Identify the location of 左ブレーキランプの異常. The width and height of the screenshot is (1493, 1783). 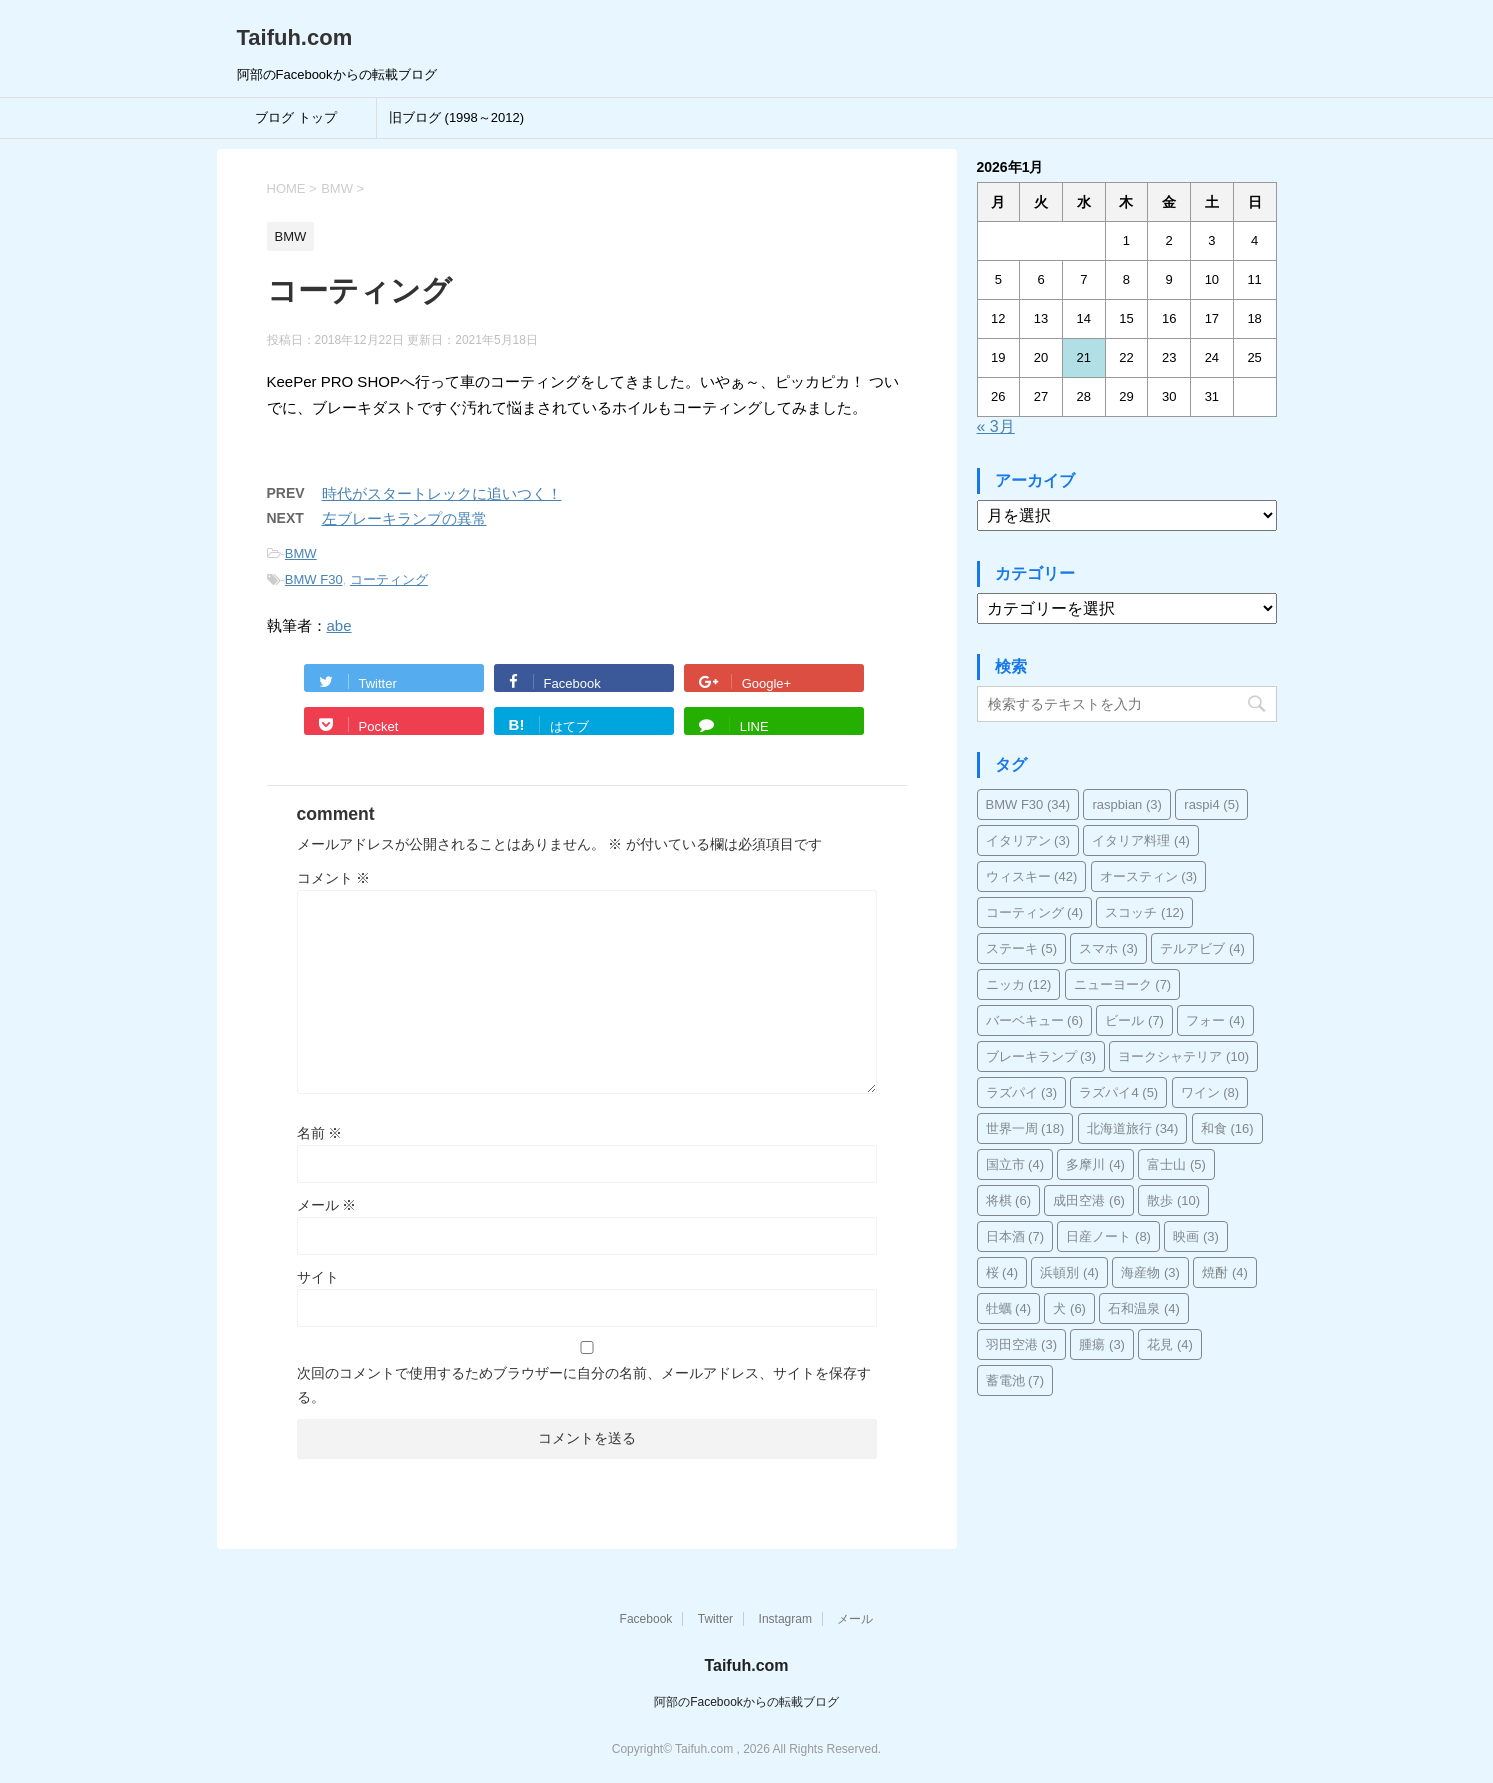
(404, 518).